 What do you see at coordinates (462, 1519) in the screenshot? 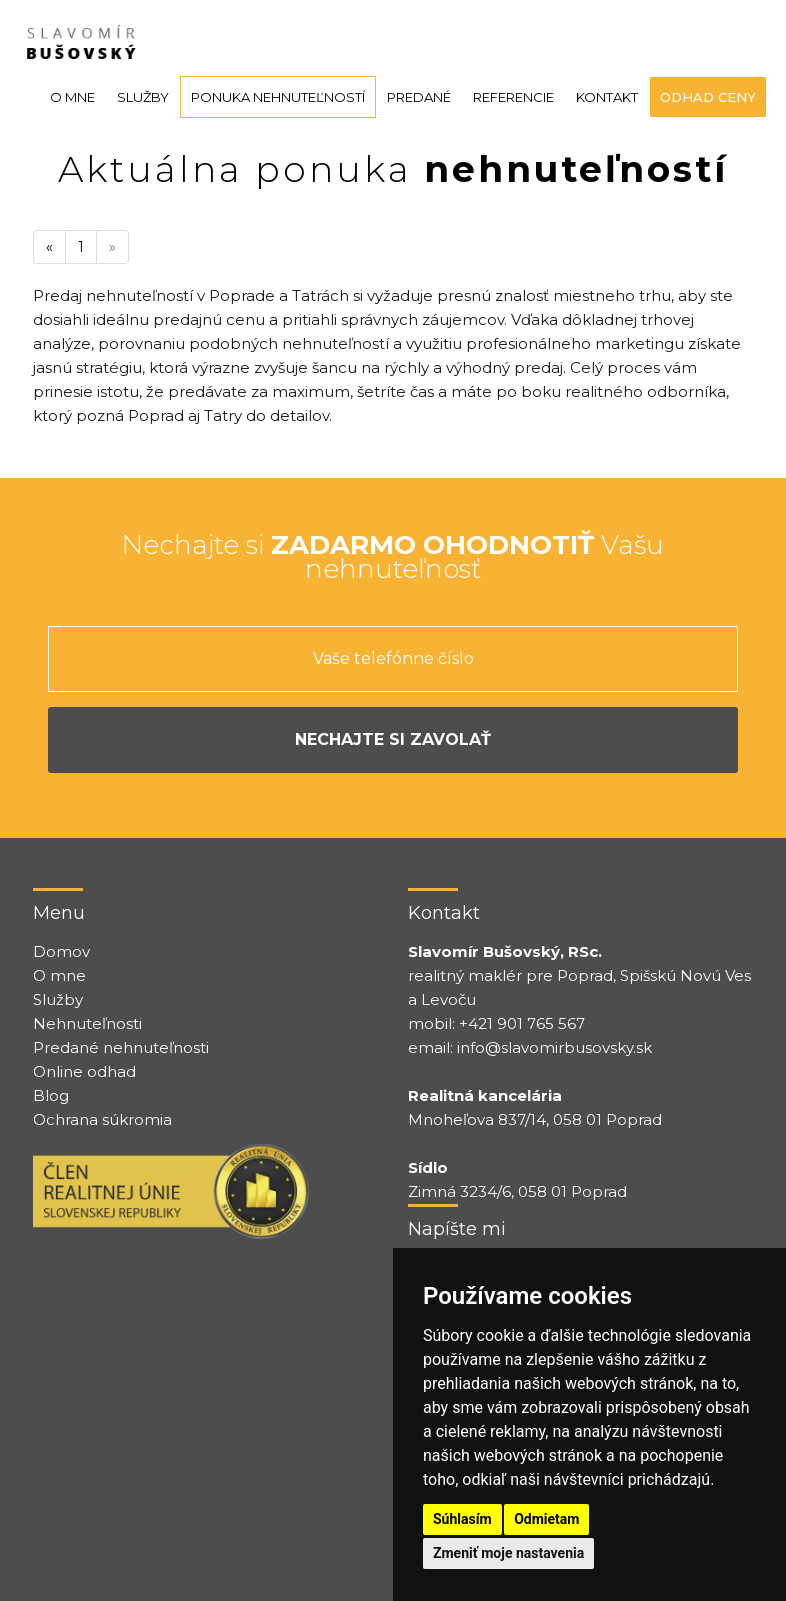
I see `Súhlasím [button]` at bounding box center [462, 1519].